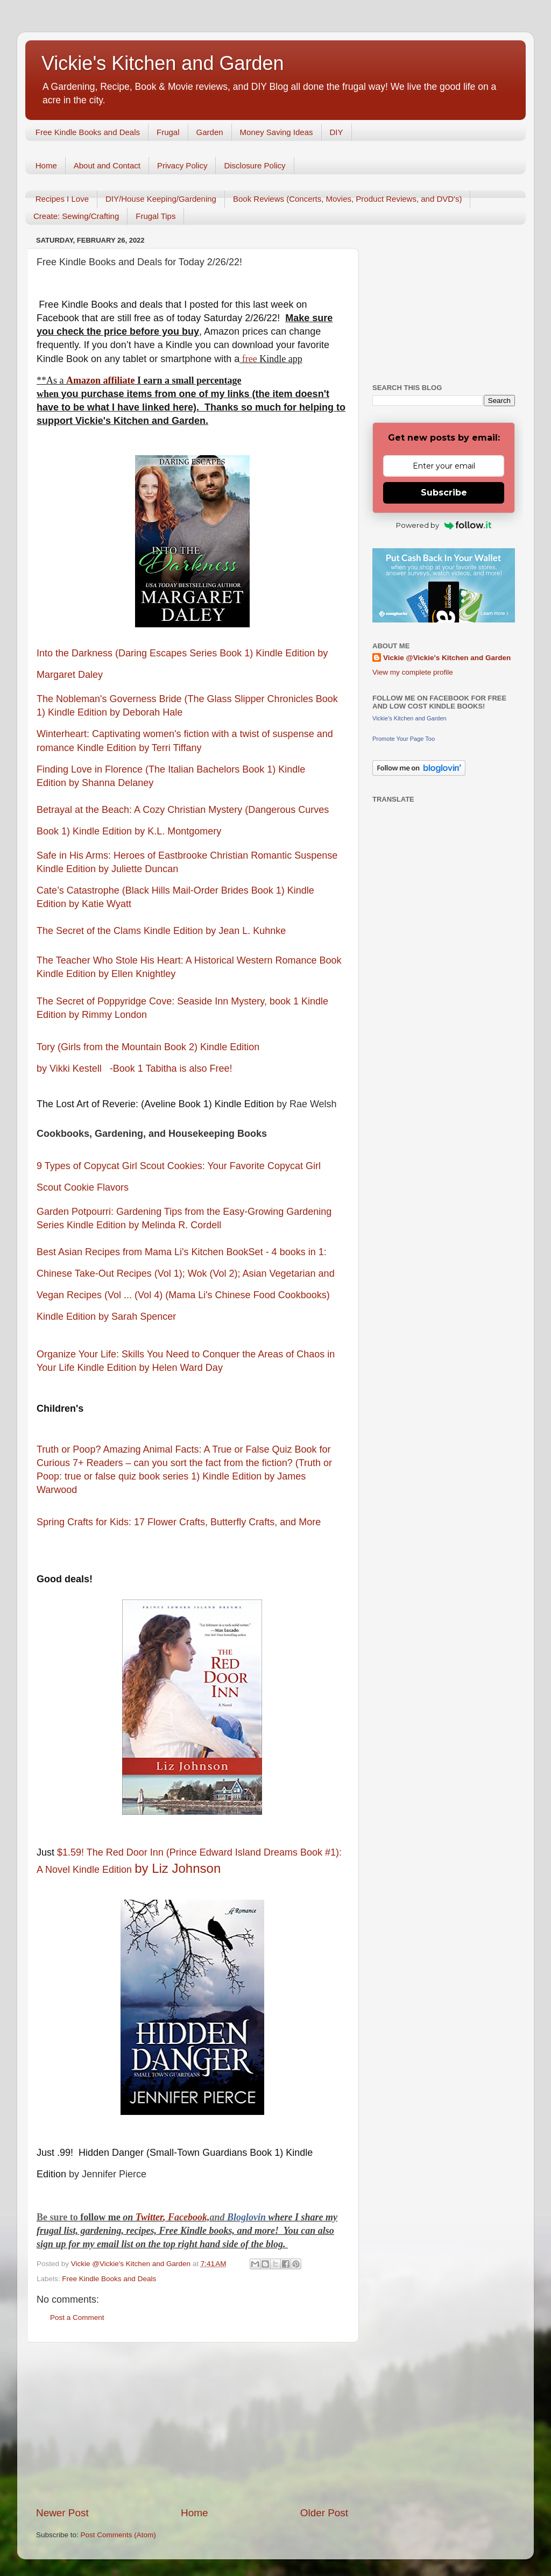 The width and height of the screenshot is (551, 2576). What do you see at coordinates (176, 653) in the screenshot?
I see `Into the Darkness (Daring Escapes Series Book 1) Kindle Edition` at bounding box center [176, 653].